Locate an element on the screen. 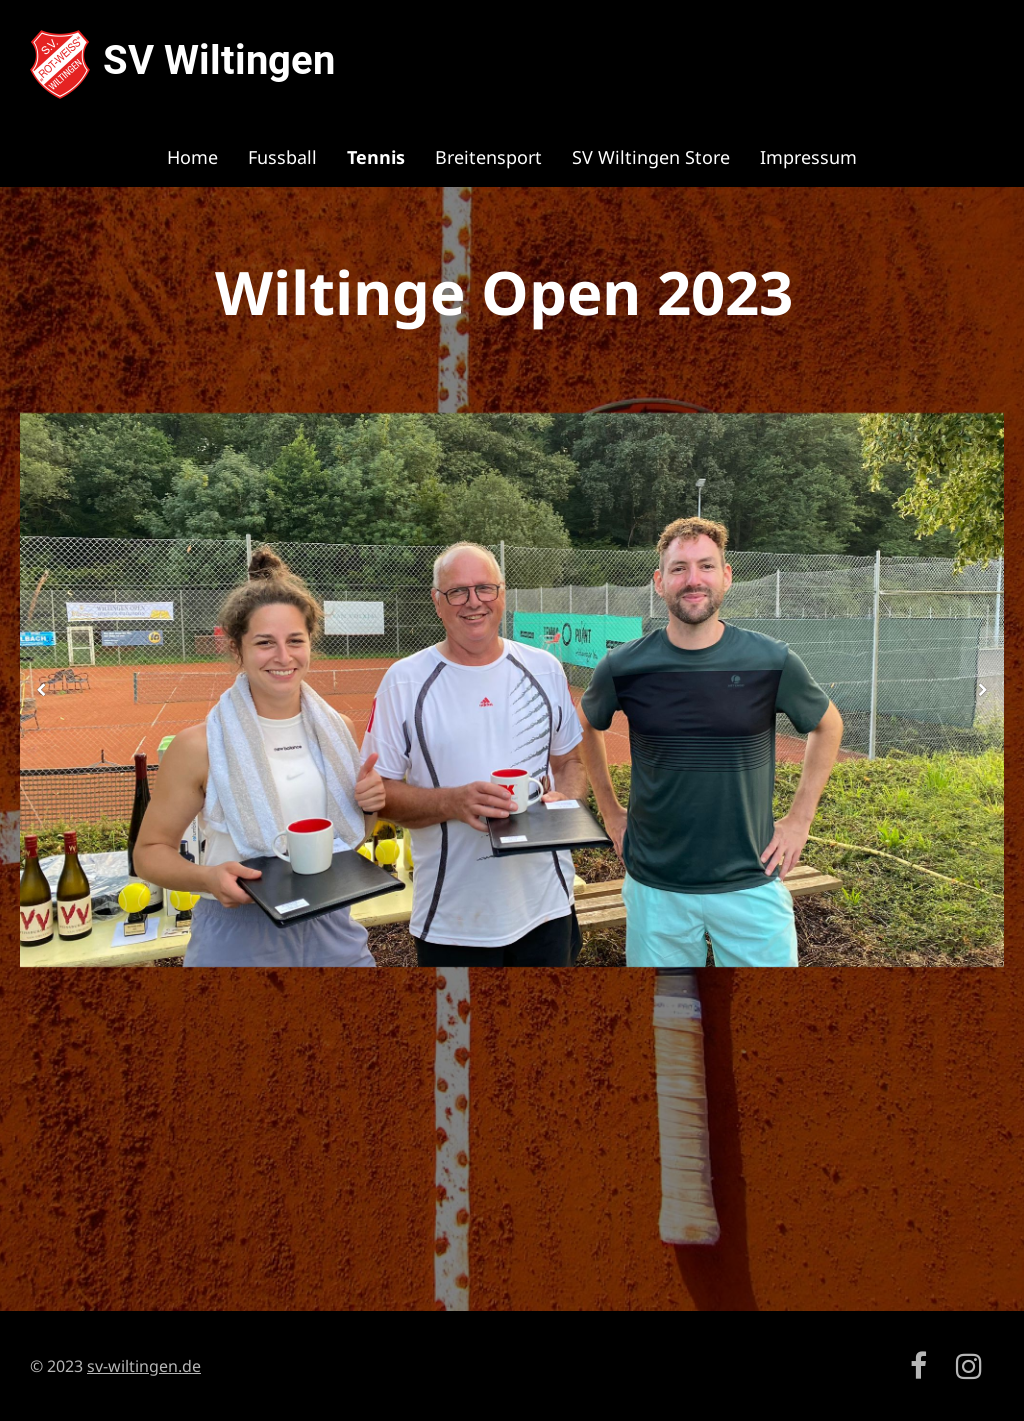  Home is located at coordinates (192, 157).